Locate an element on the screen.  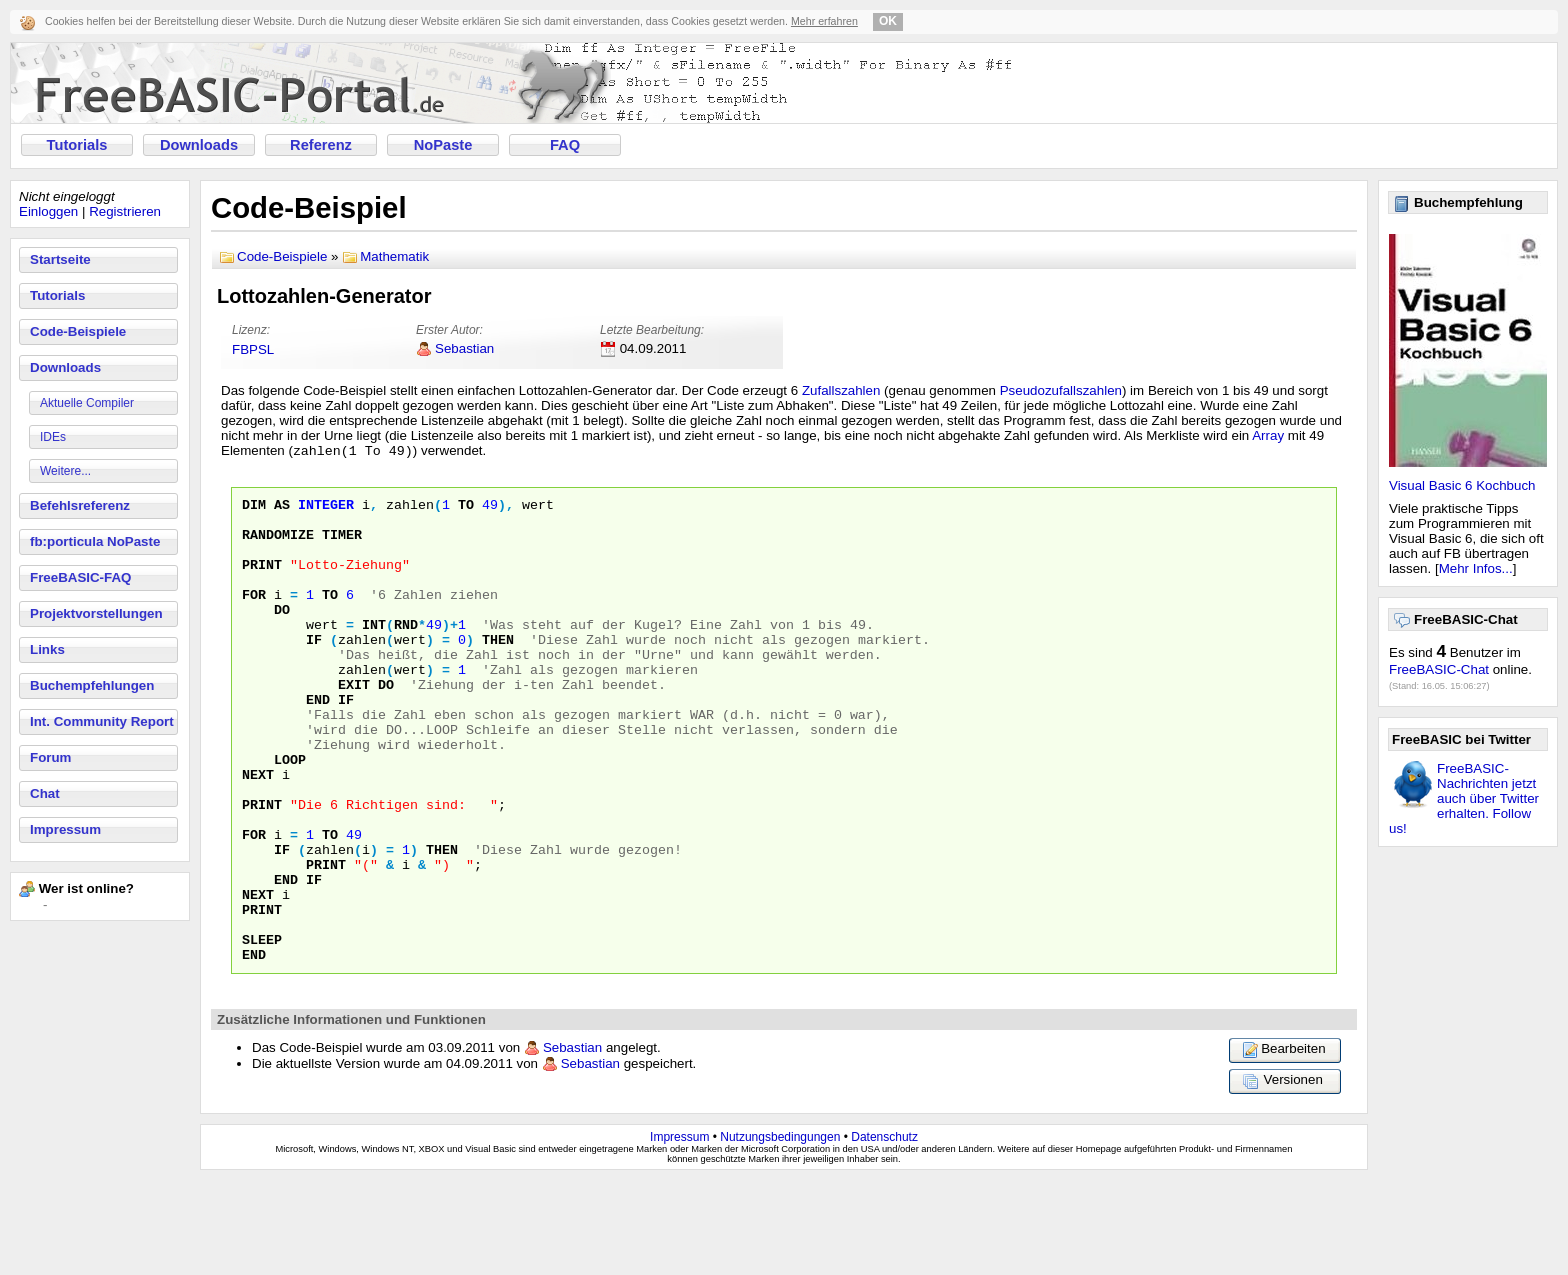
Mehr erfahren is located at coordinates (824, 21).